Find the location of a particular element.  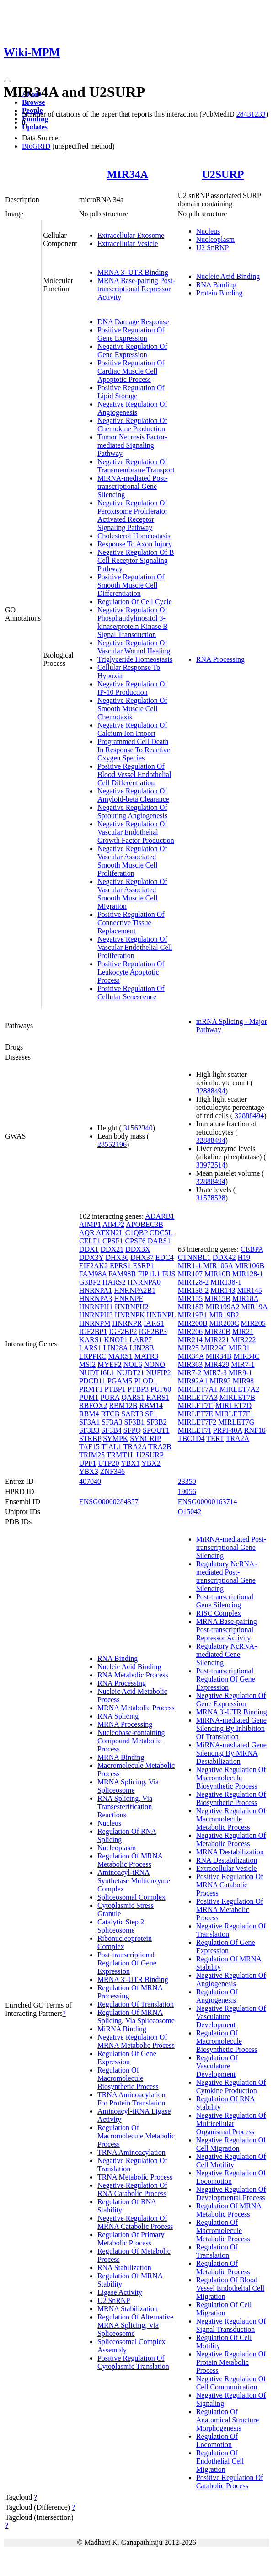

MIRLET7F1 is located at coordinates (234, 1414).